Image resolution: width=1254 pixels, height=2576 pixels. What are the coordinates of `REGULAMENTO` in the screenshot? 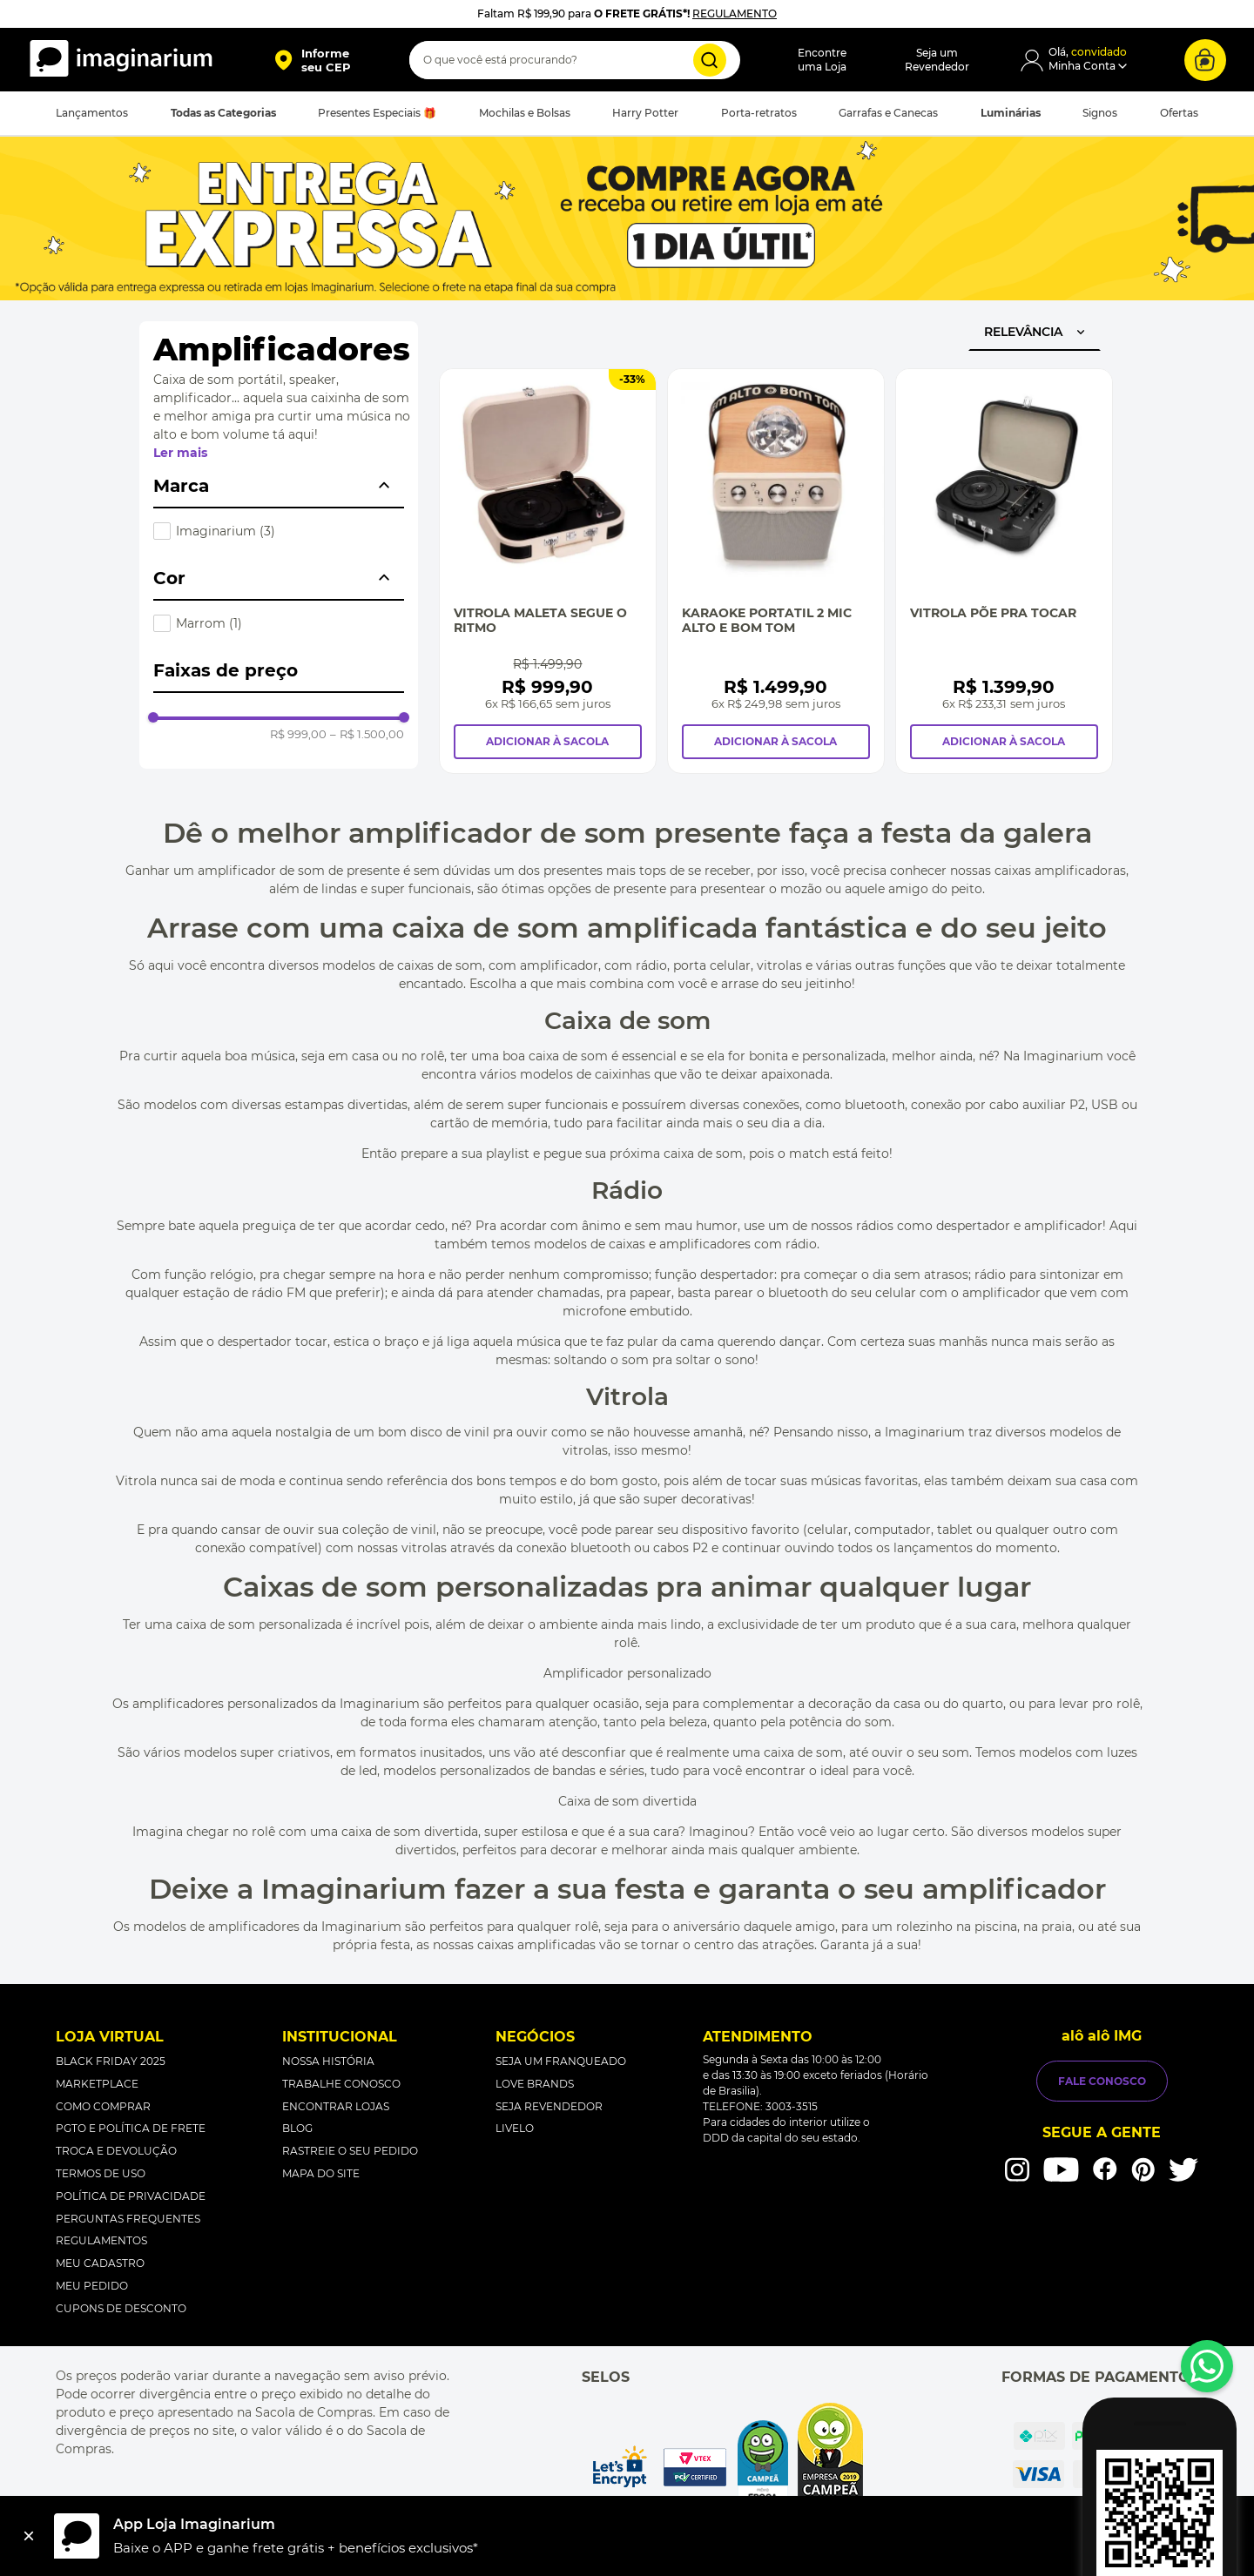 It's located at (734, 13).